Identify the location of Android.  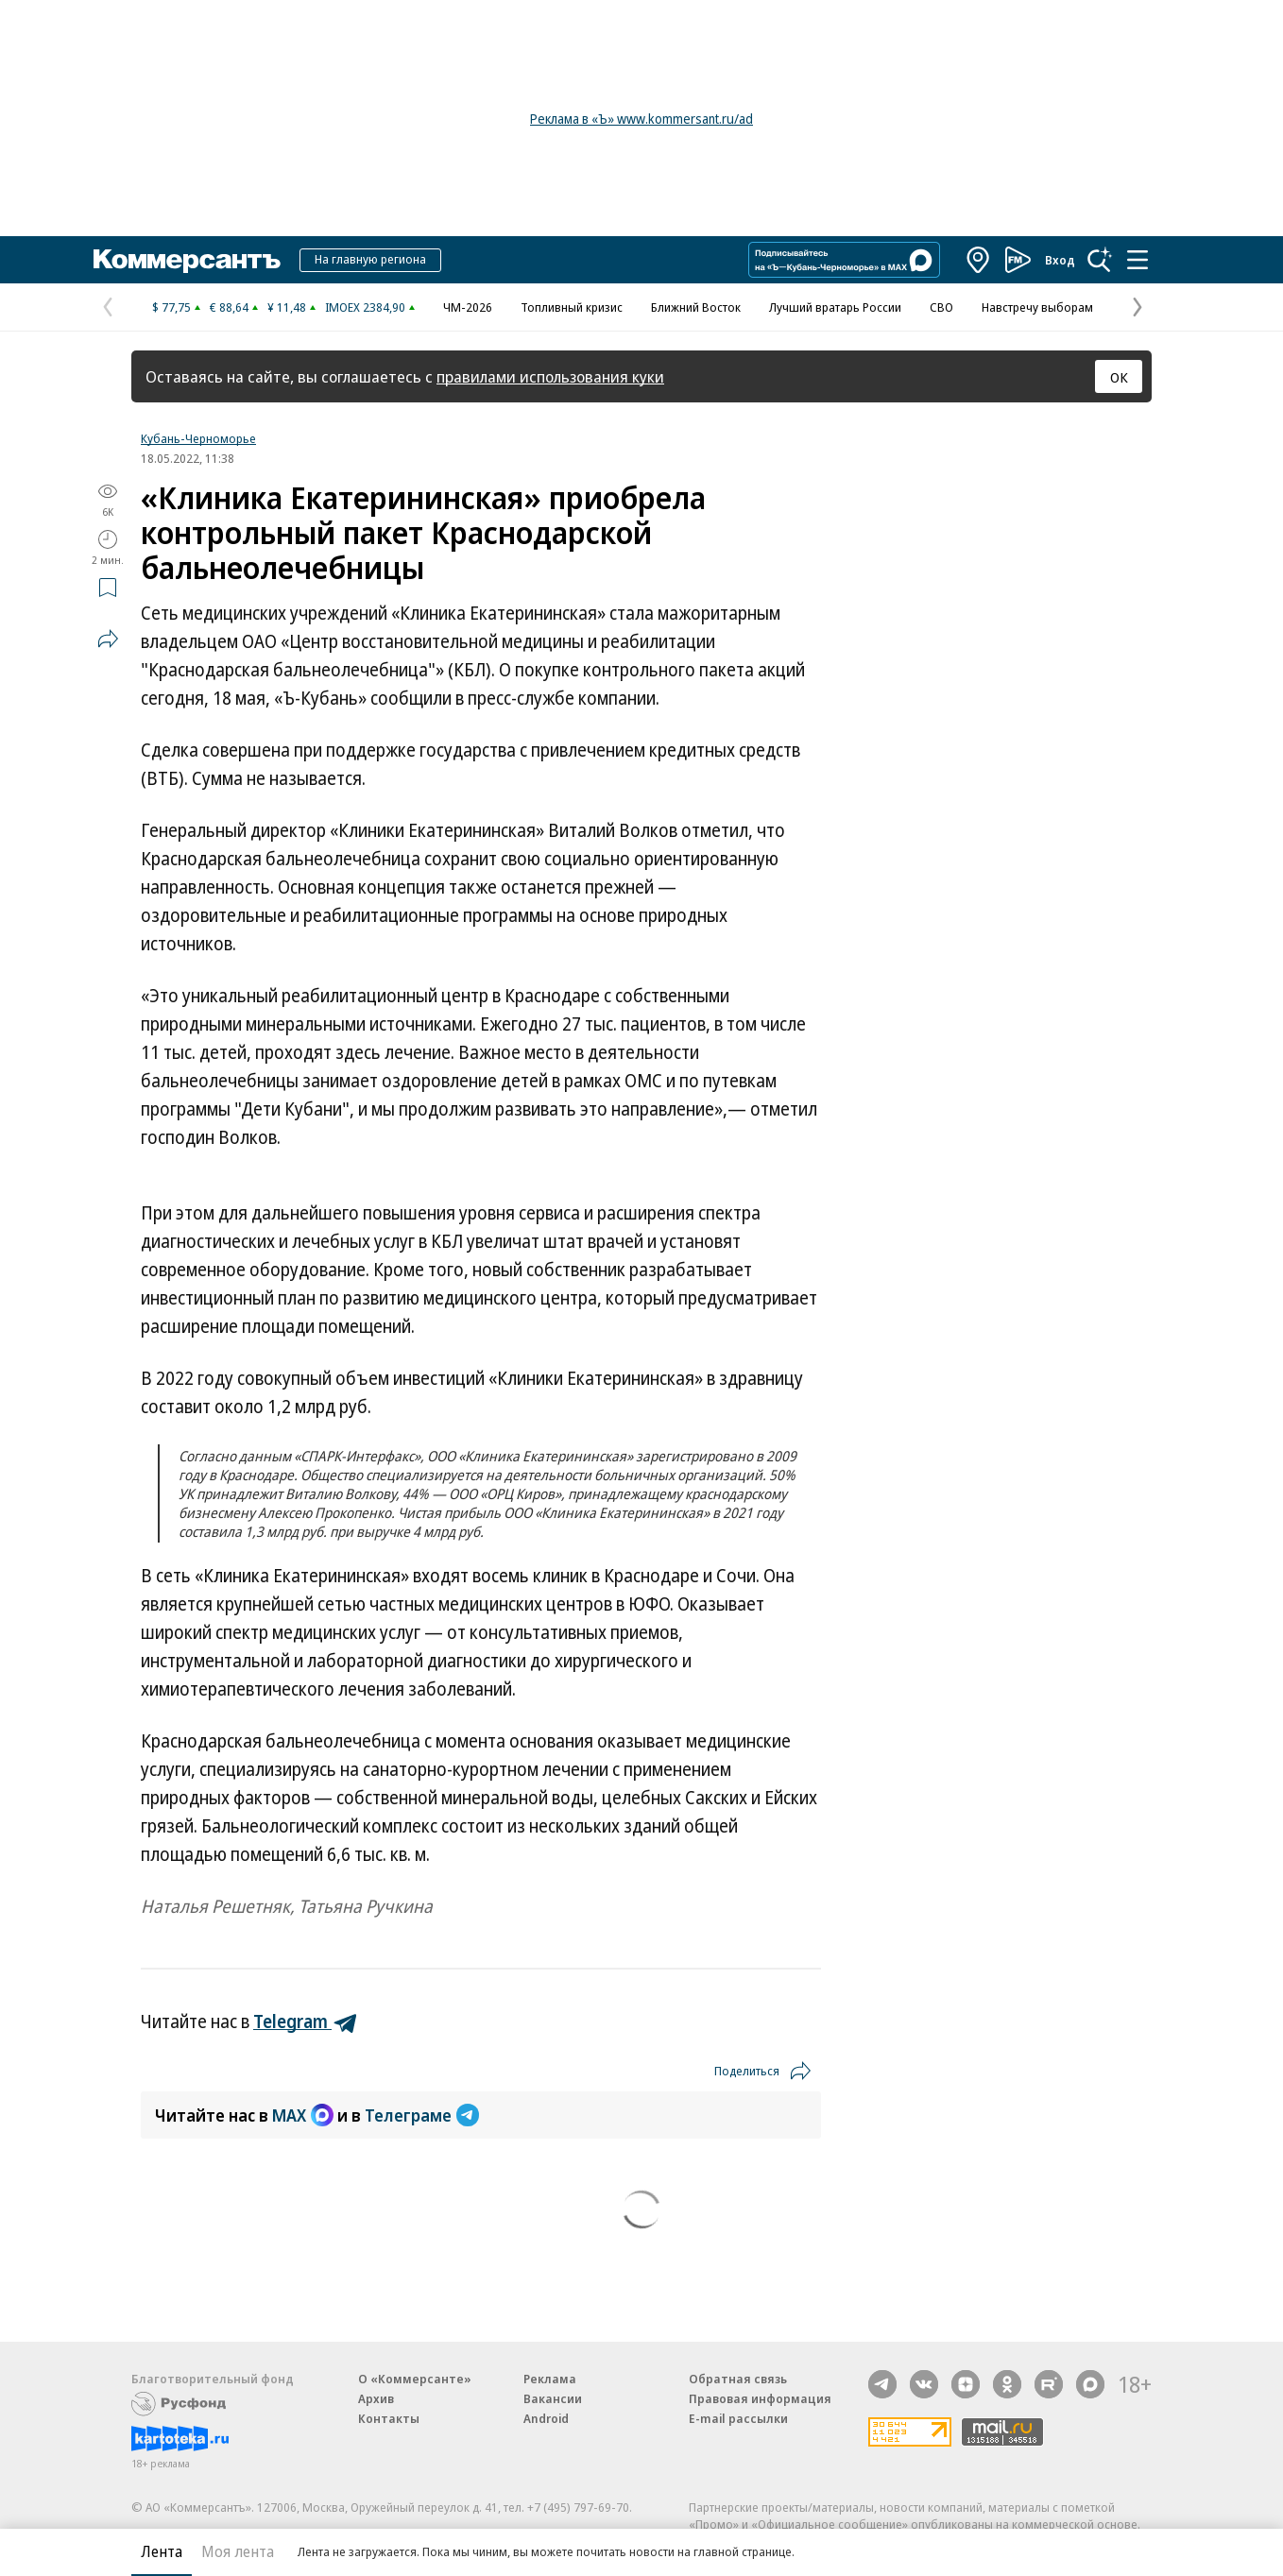
(546, 2418).